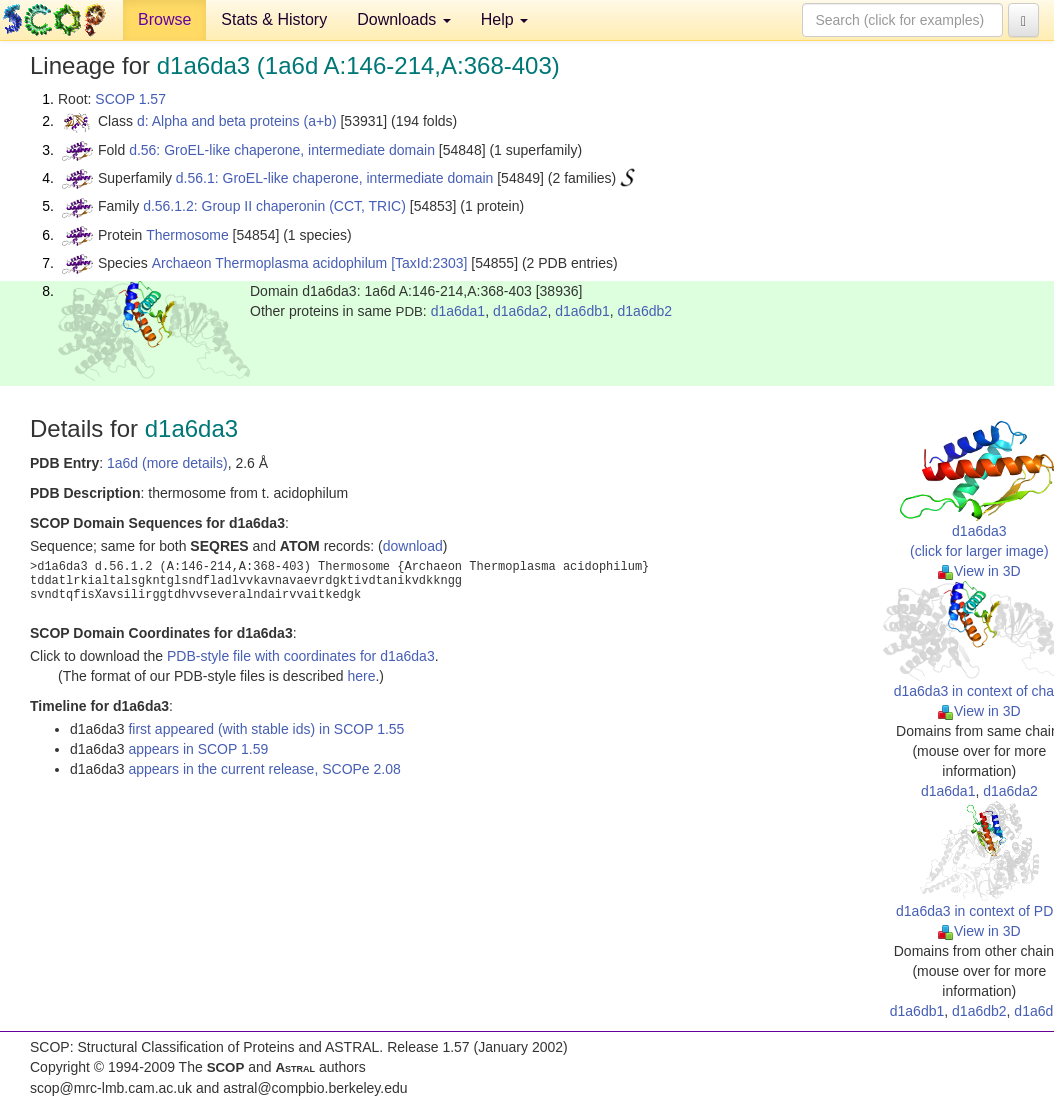 The width and height of the screenshot is (1054, 1118). Describe the element at coordinates (582, 311) in the screenshot. I see `d1a6db1` at that location.